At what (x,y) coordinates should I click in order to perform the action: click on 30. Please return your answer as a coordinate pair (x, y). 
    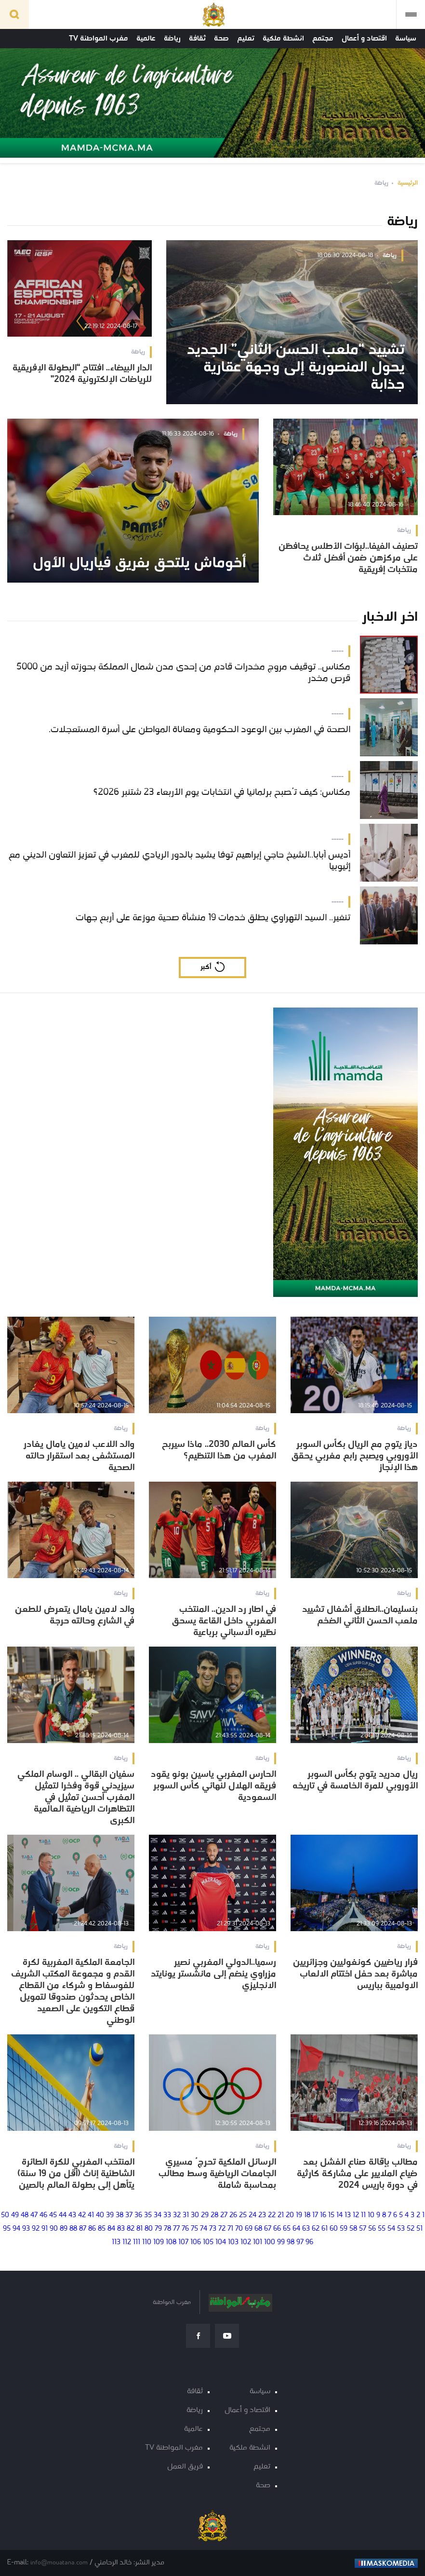
    Looking at the image, I should click on (195, 2215).